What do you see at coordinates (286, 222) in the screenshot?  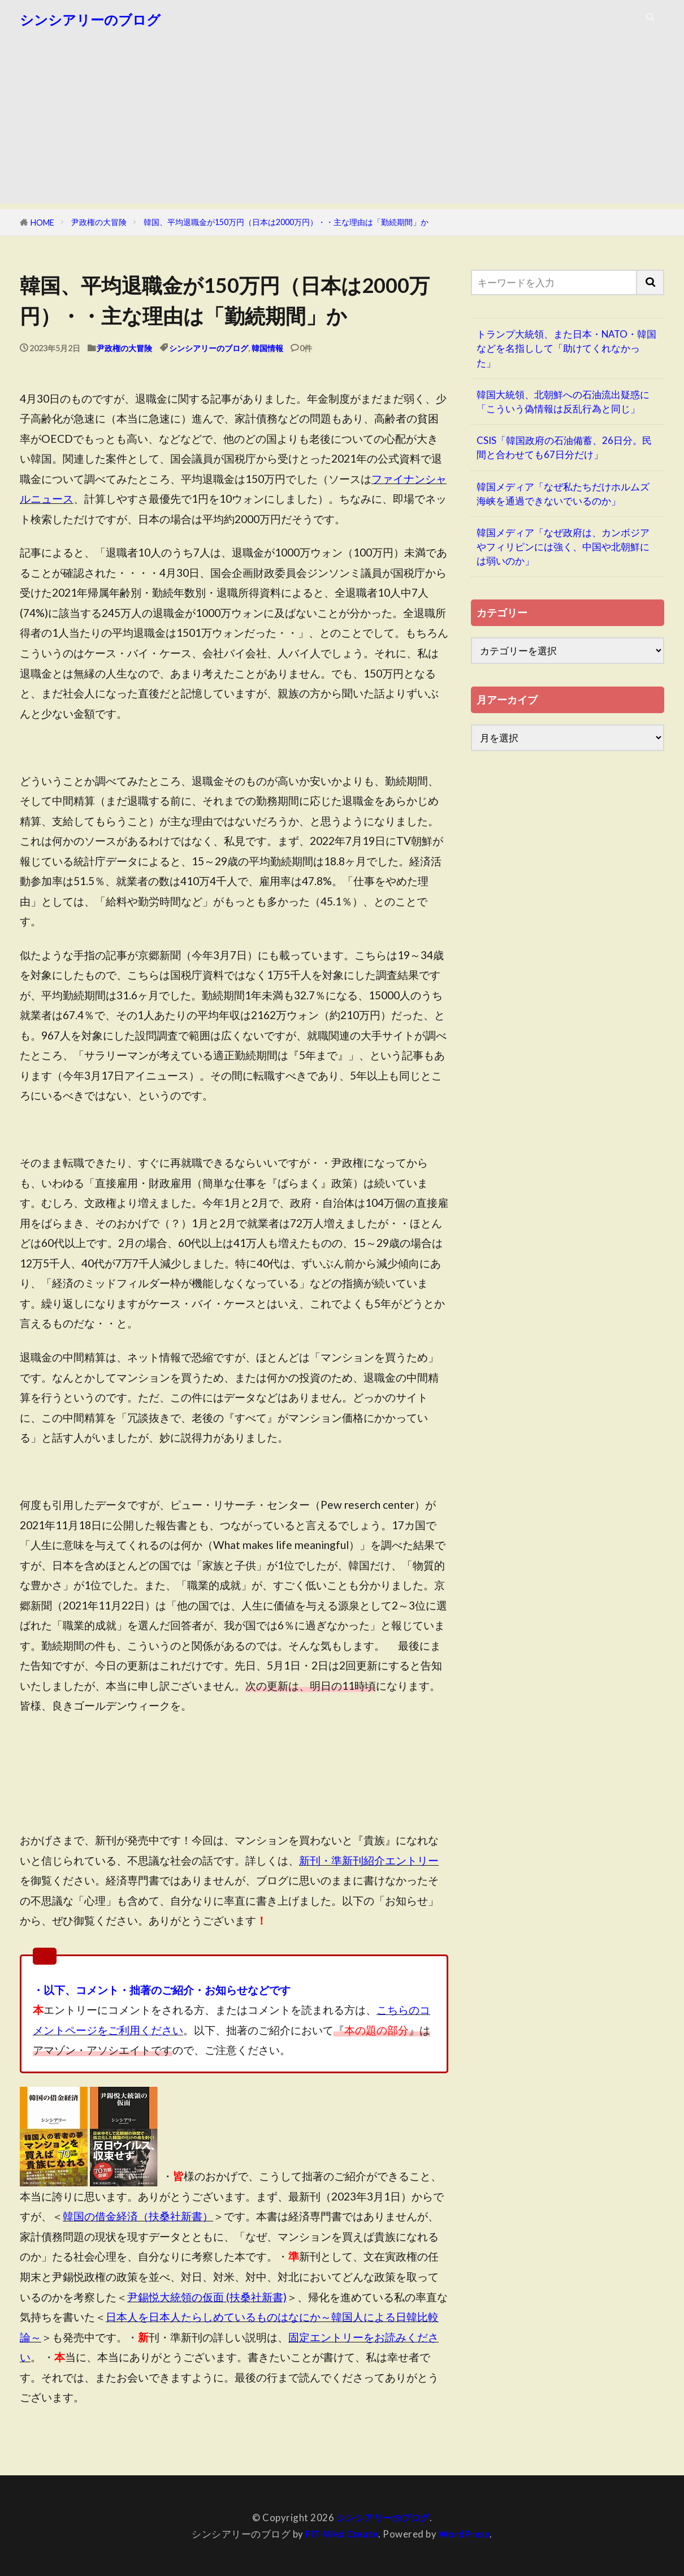 I see `韓国、平均退職金が150万円（日本は2000万円）・・主な理由は「勤続期間」か` at bounding box center [286, 222].